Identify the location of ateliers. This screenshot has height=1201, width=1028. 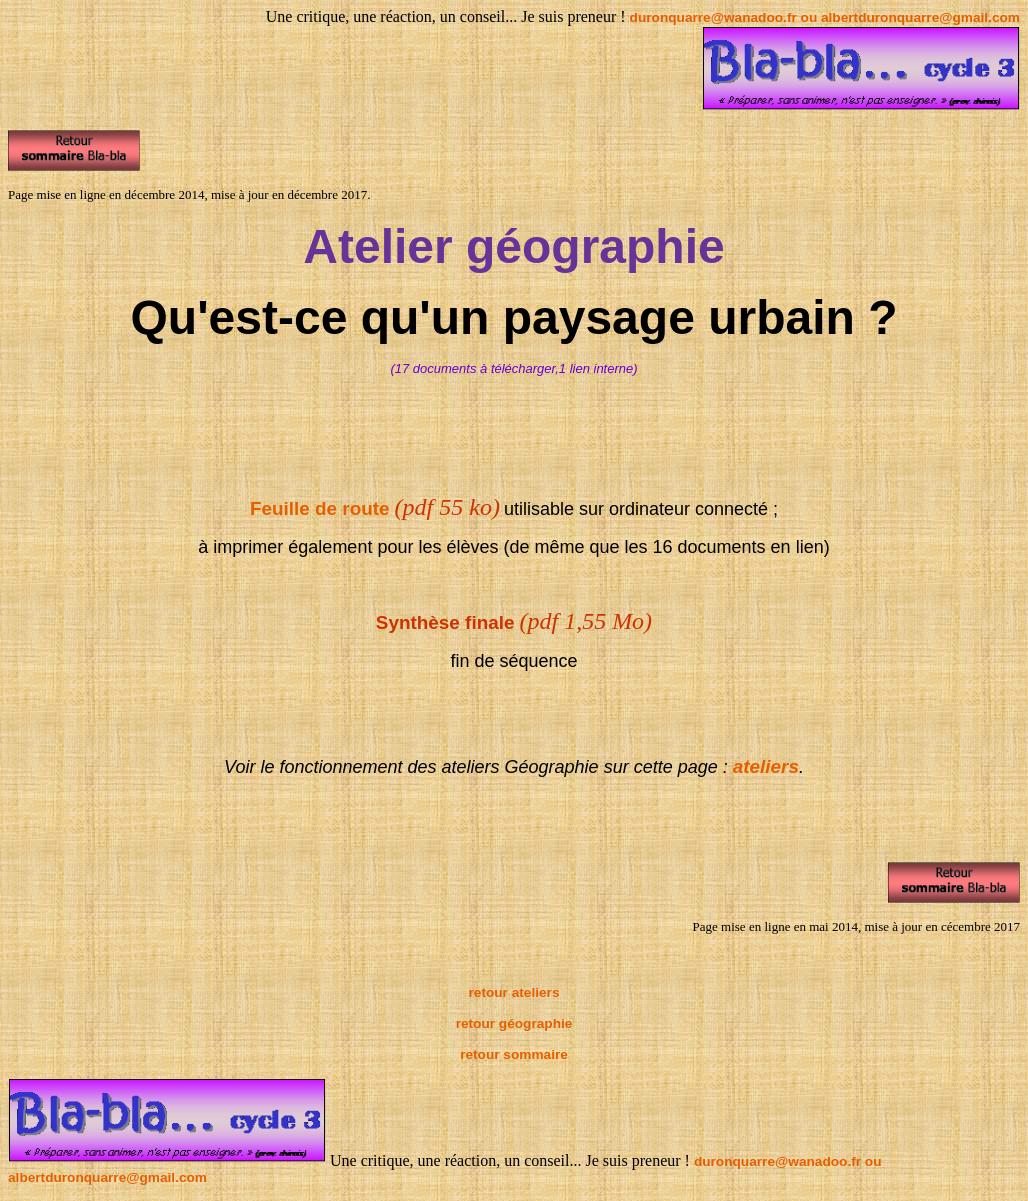
(766, 766).